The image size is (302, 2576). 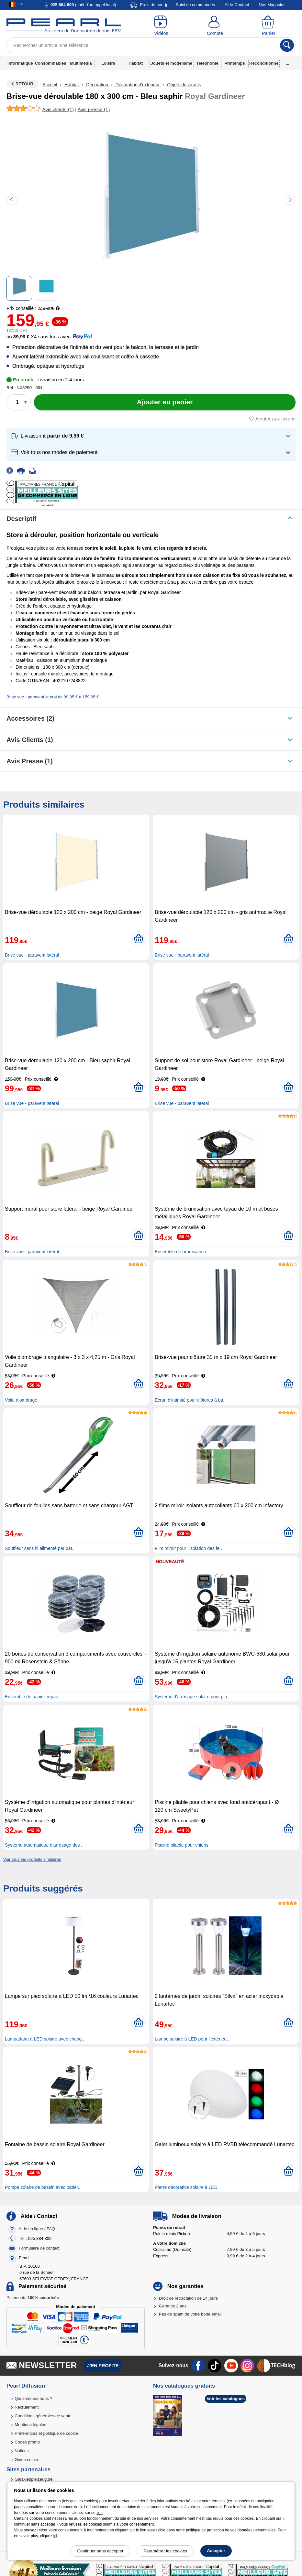 I want to click on Qui sommes-nous ?, so click(x=33, y=2398).